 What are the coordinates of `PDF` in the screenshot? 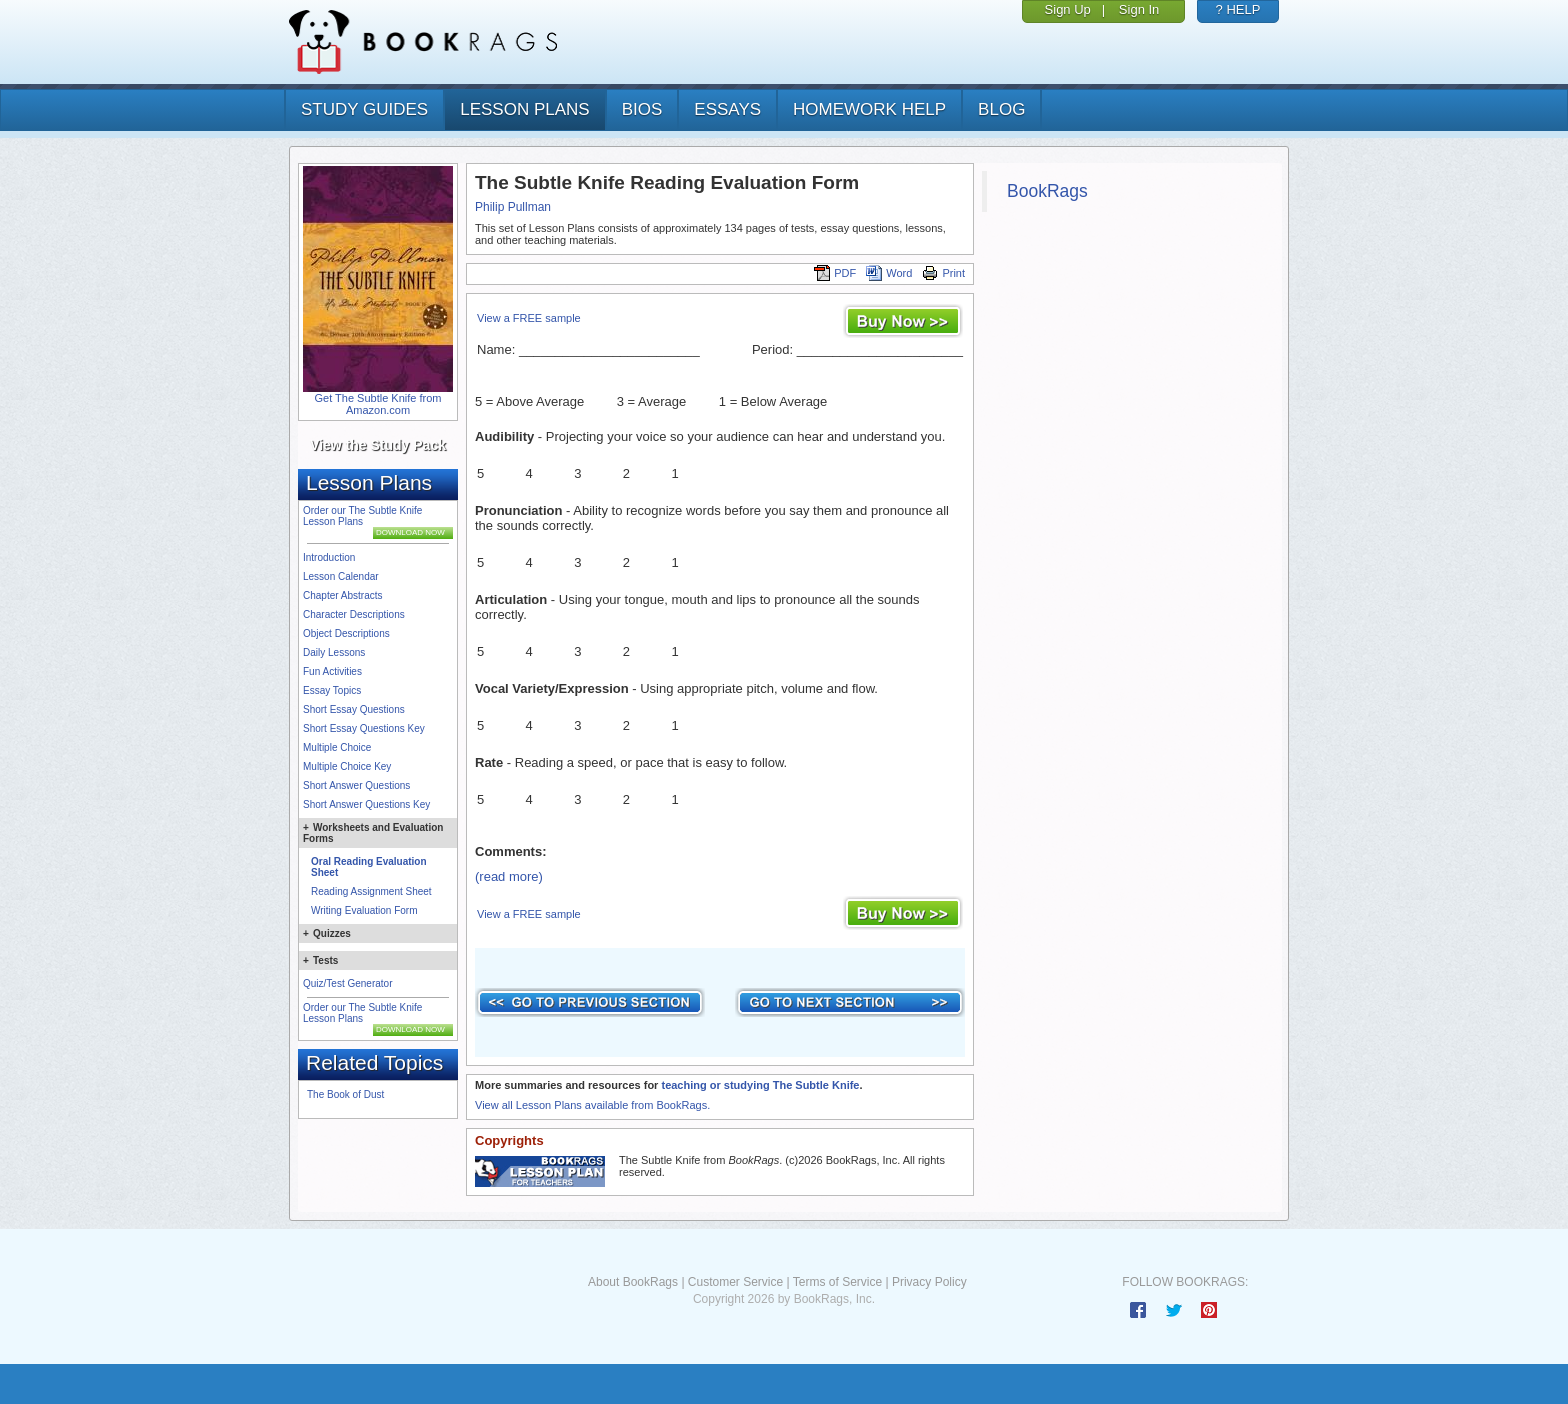 It's located at (835, 273).